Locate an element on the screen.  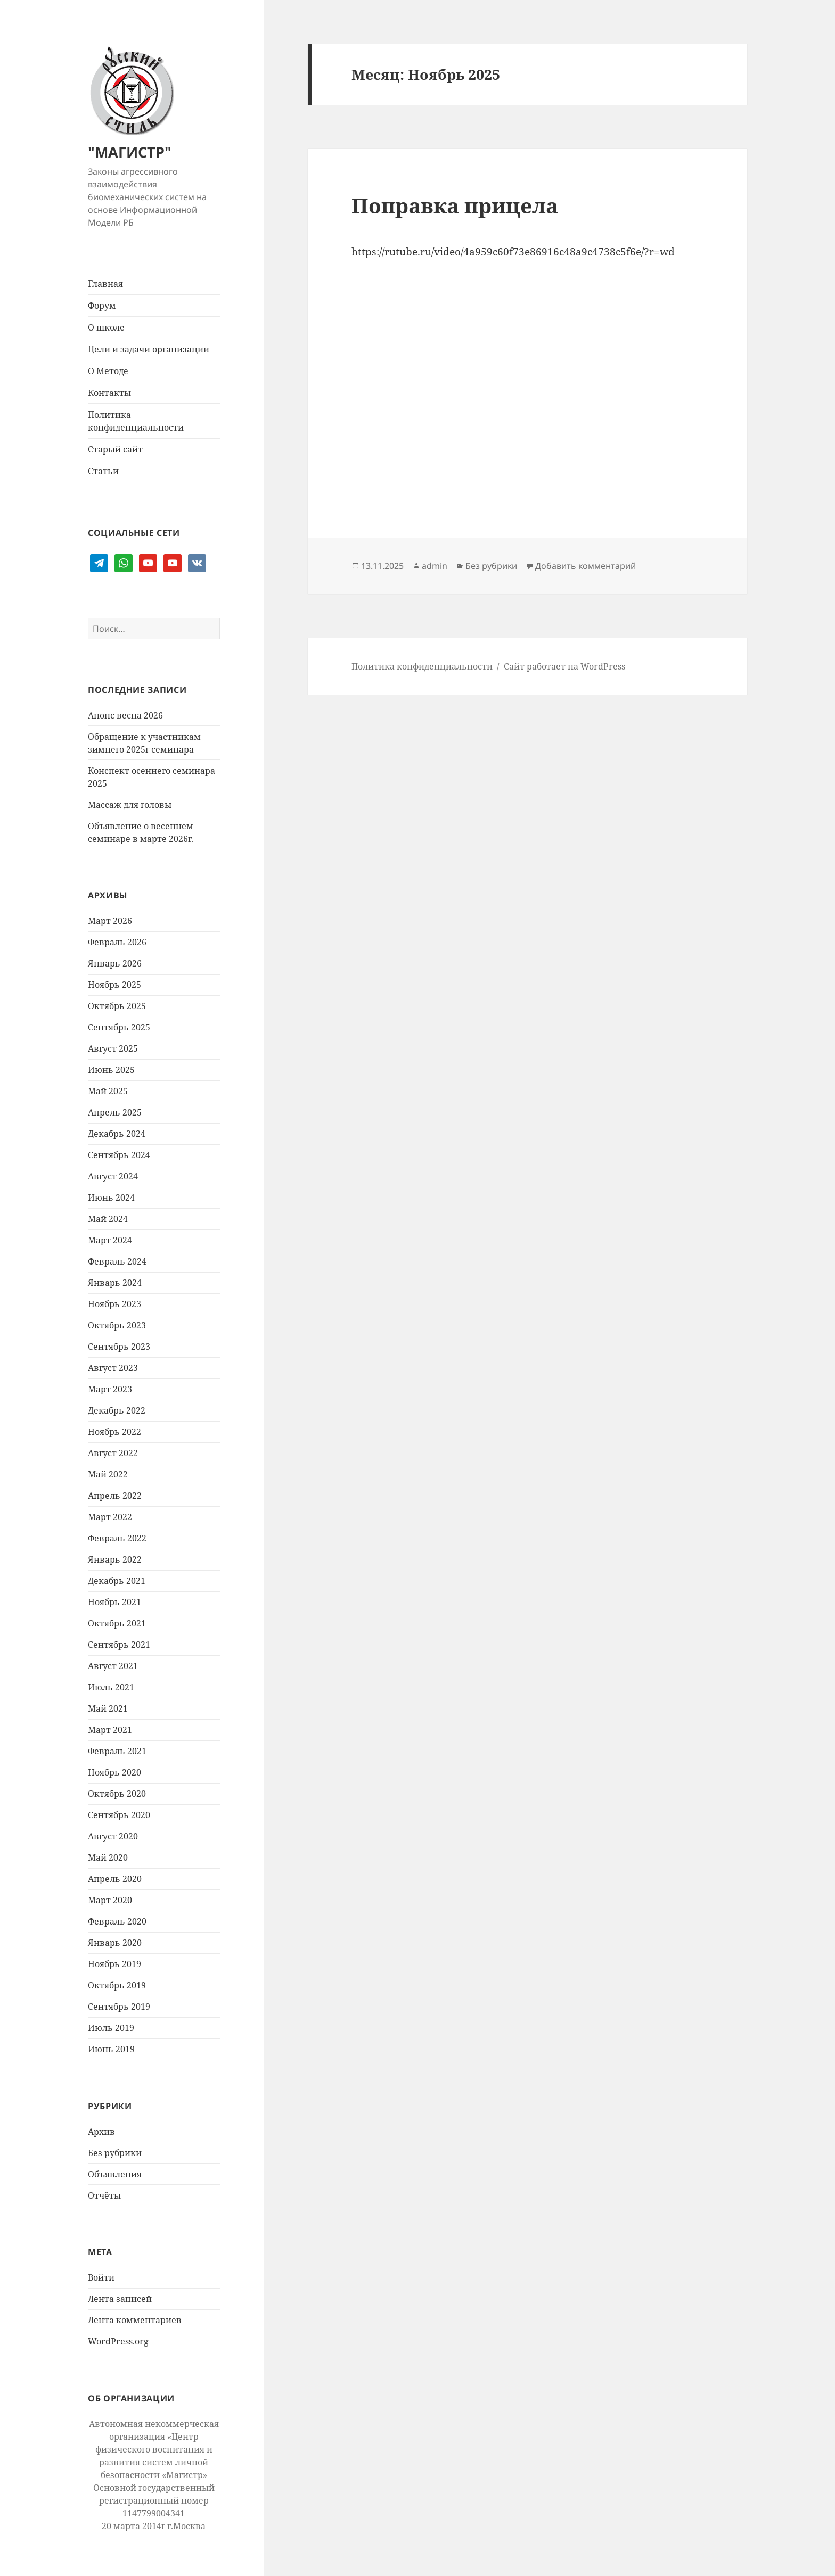
Февраль 2026 is located at coordinates (117, 942).